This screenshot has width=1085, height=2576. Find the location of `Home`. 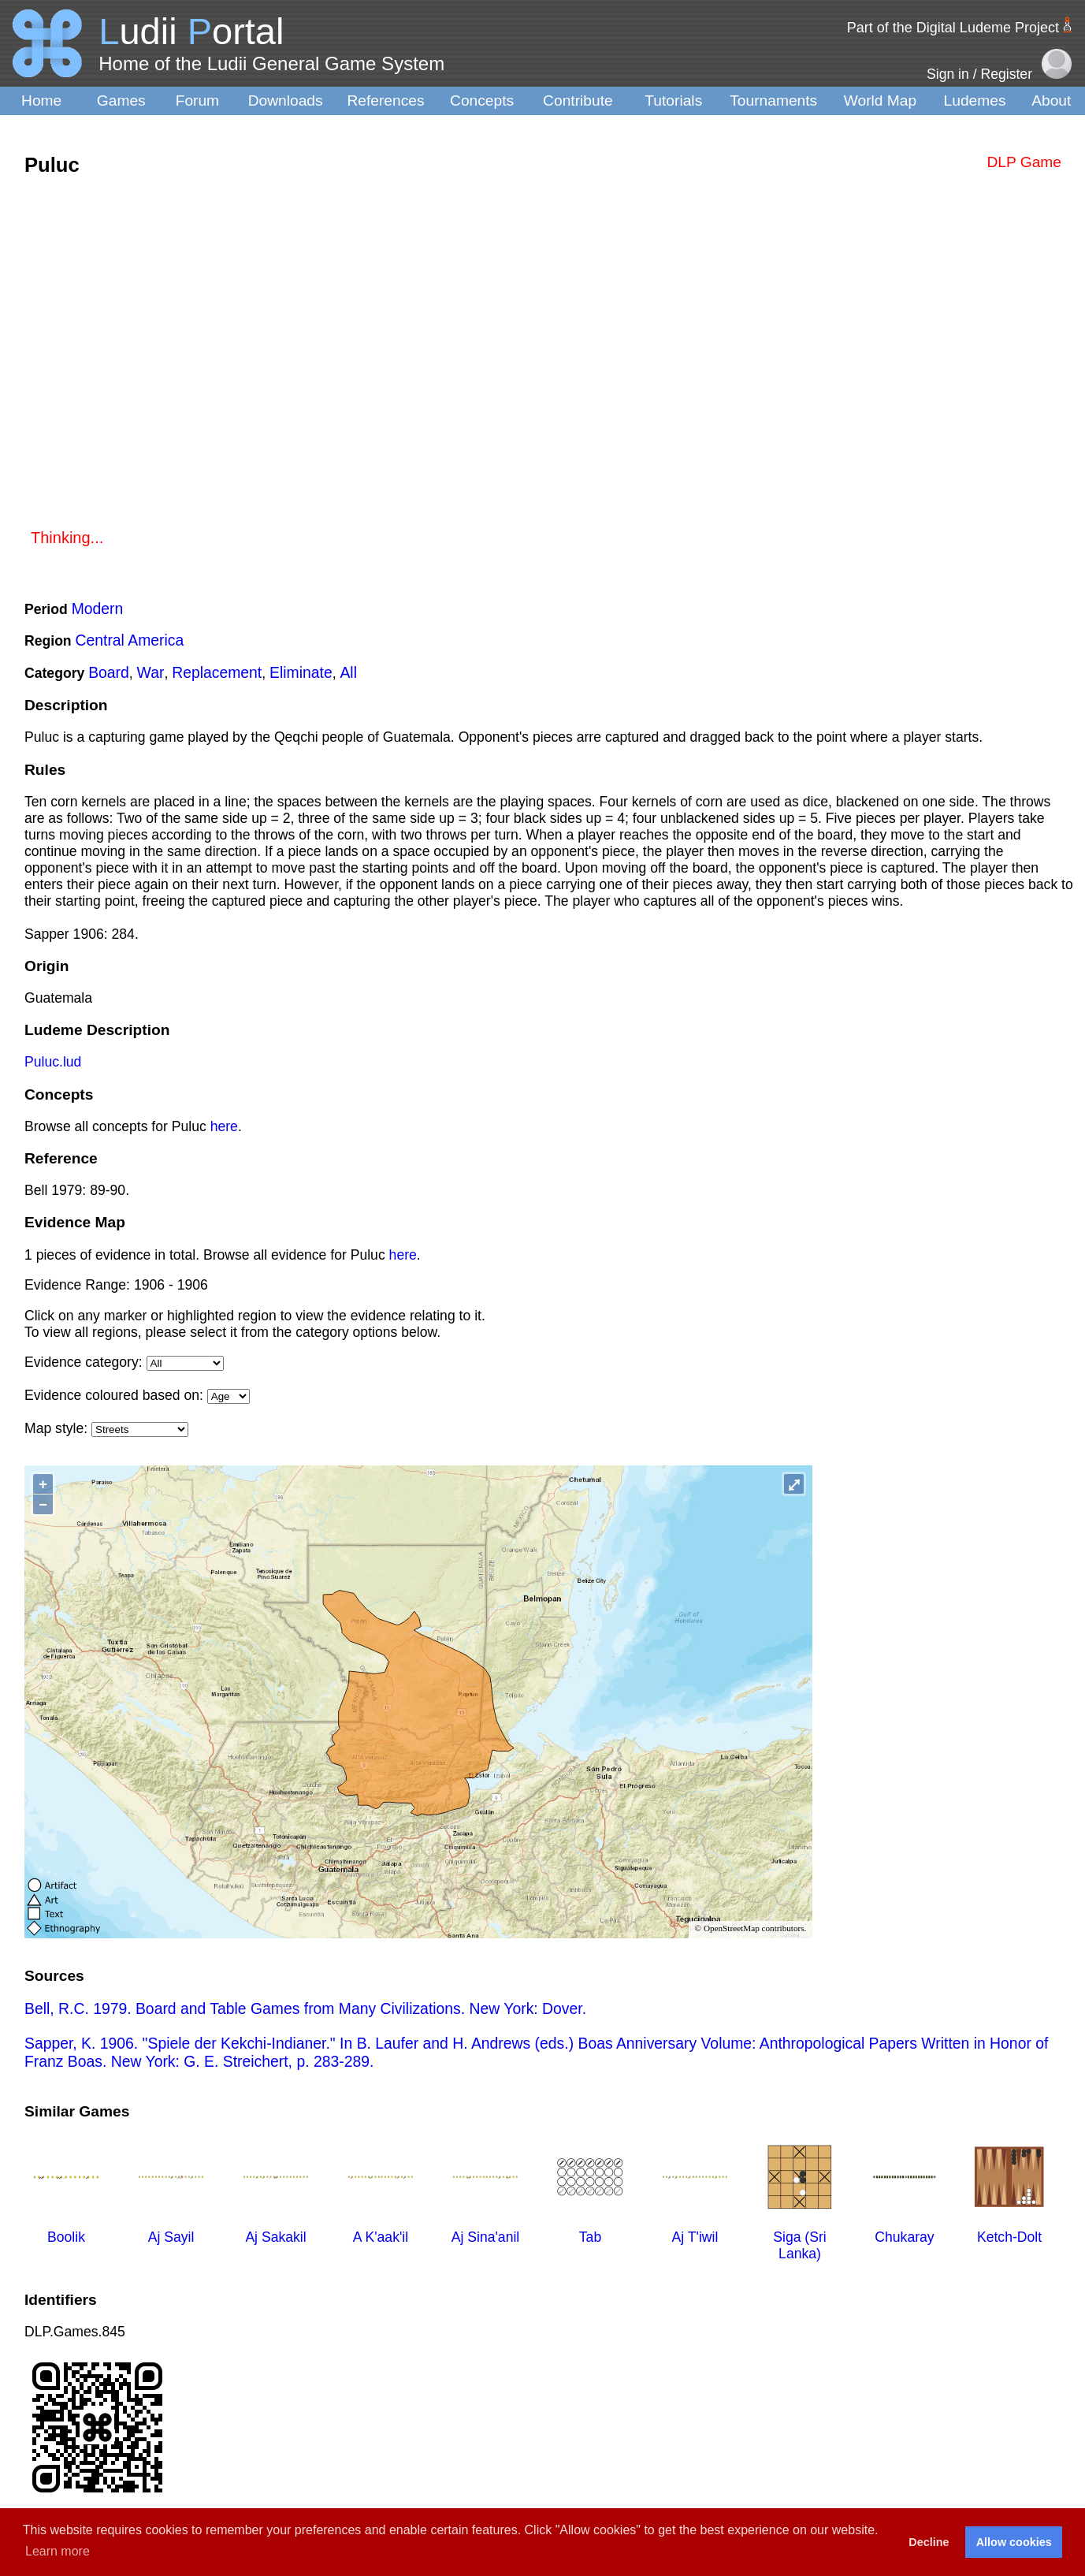

Home is located at coordinates (41, 100).